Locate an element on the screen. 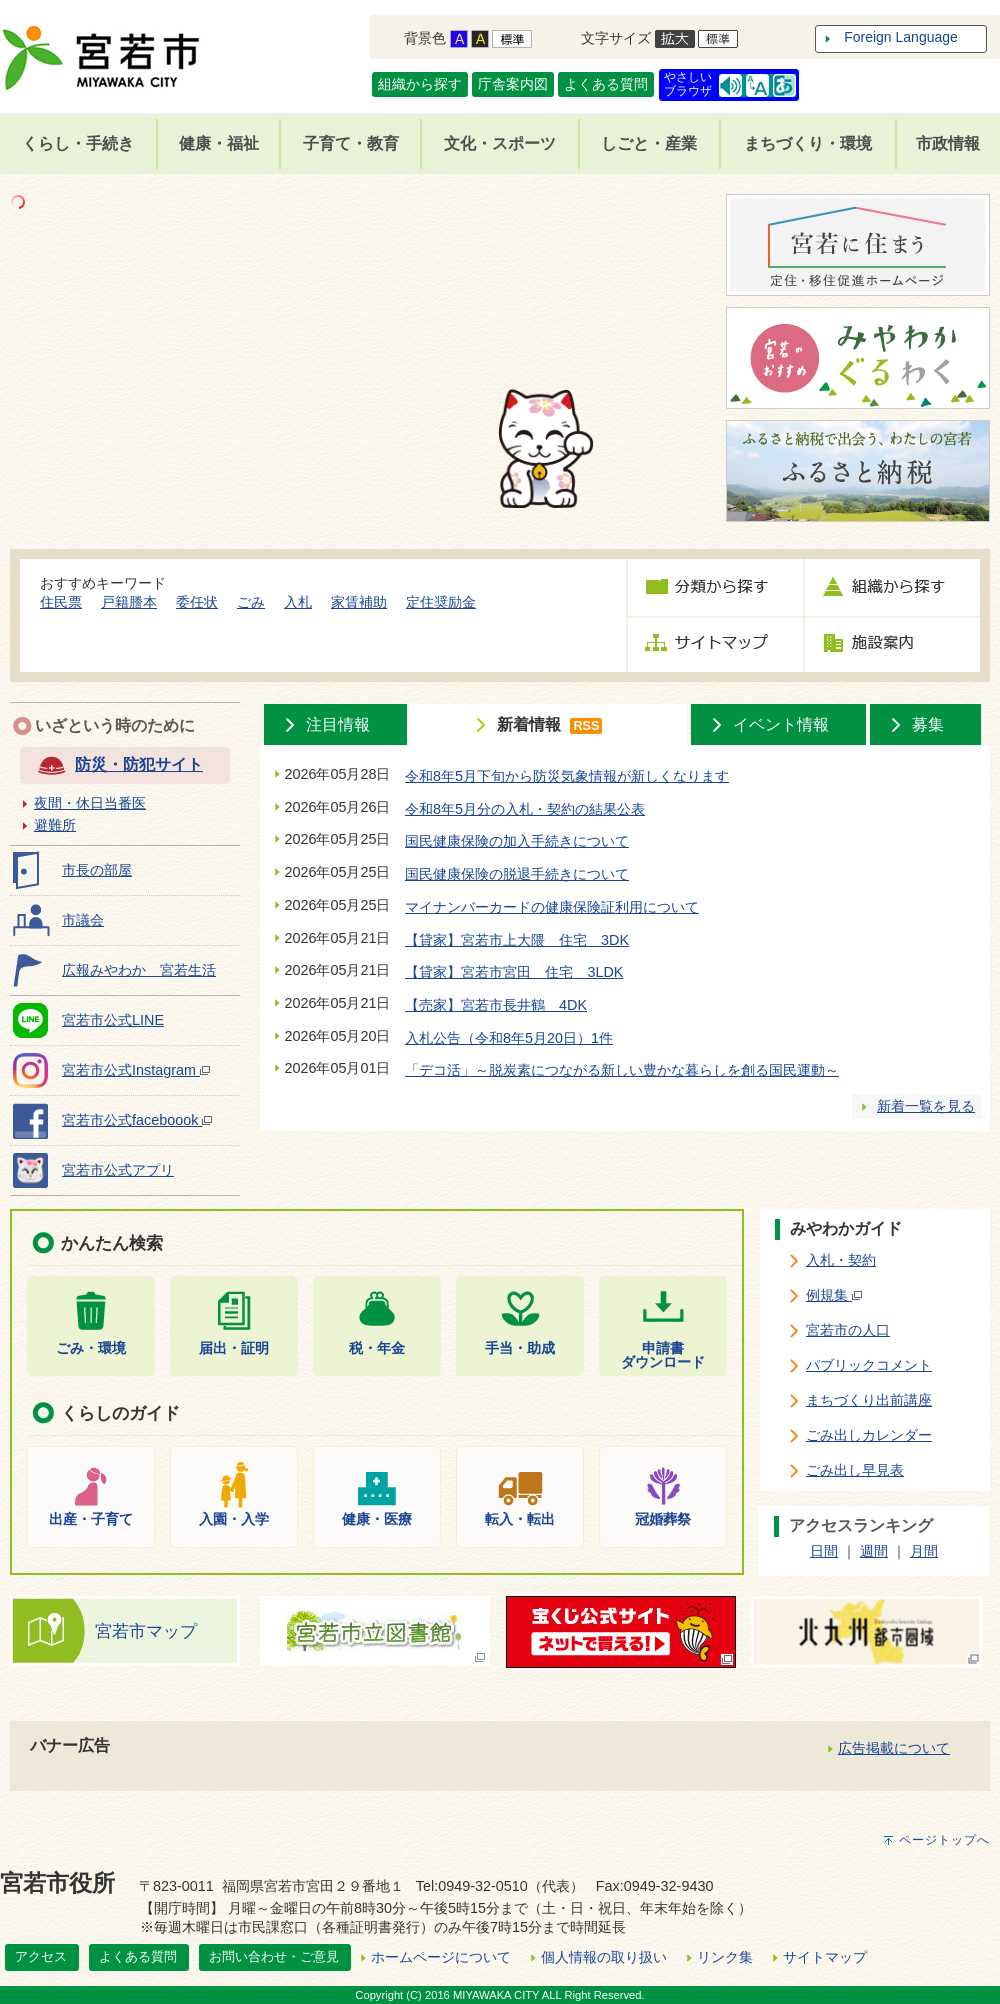 The image size is (1000, 2004). 注目情報 is located at coordinates (338, 724).